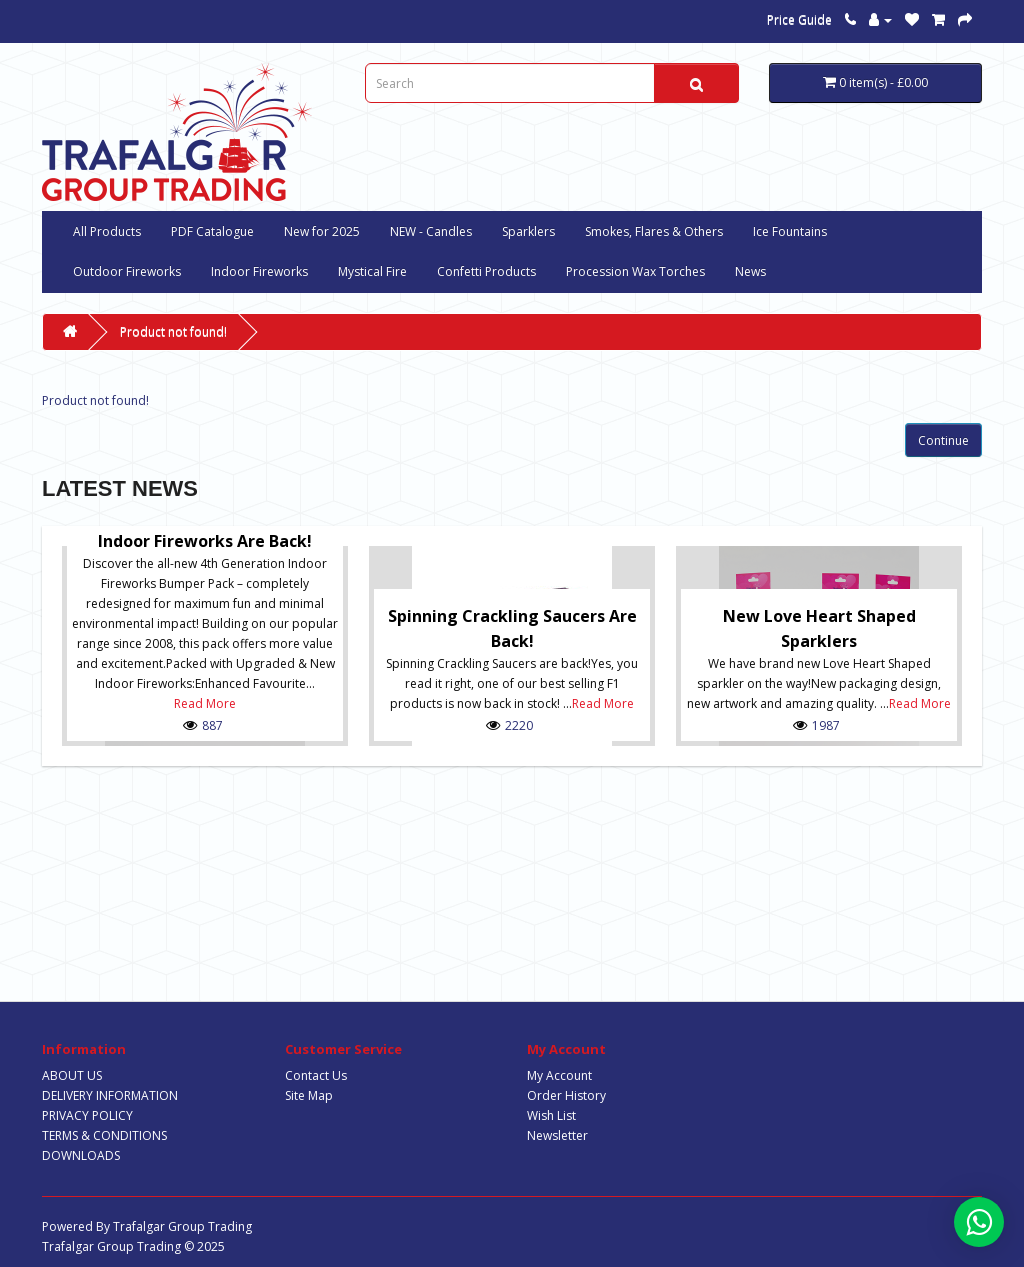  Describe the element at coordinates (566, 1095) in the screenshot. I see `Order History` at that location.